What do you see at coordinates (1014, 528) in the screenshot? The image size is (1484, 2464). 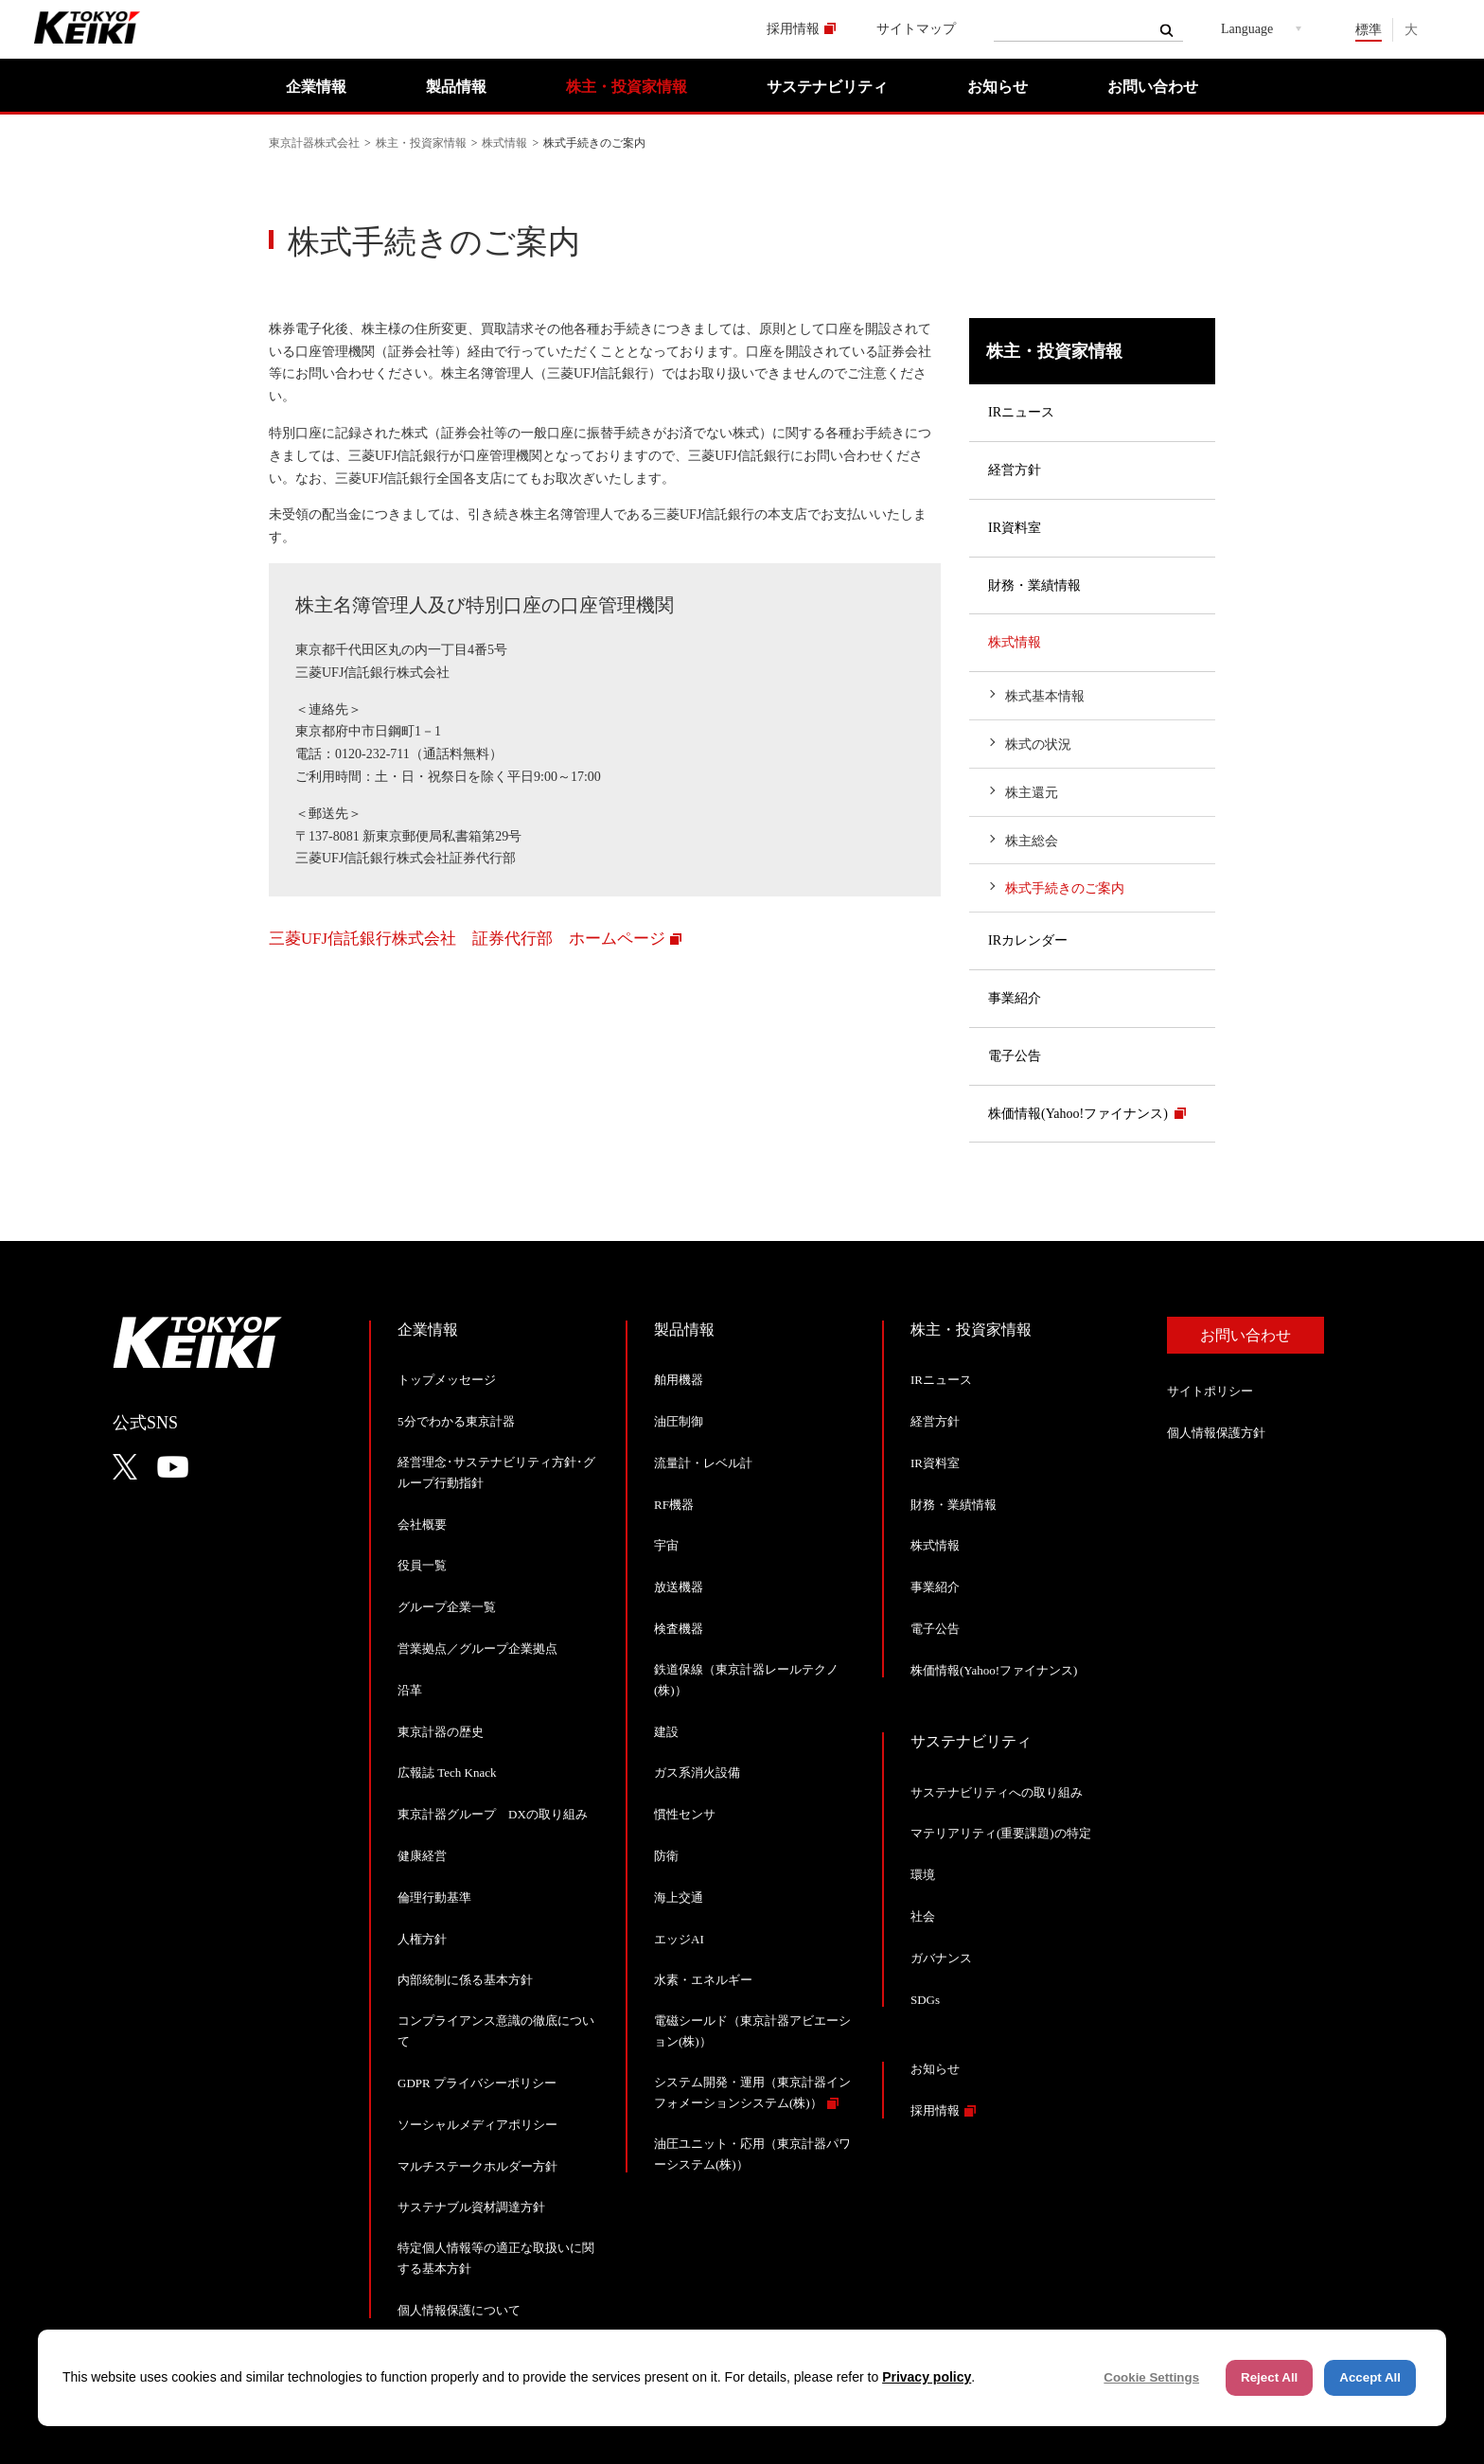 I see `IR資料室` at bounding box center [1014, 528].